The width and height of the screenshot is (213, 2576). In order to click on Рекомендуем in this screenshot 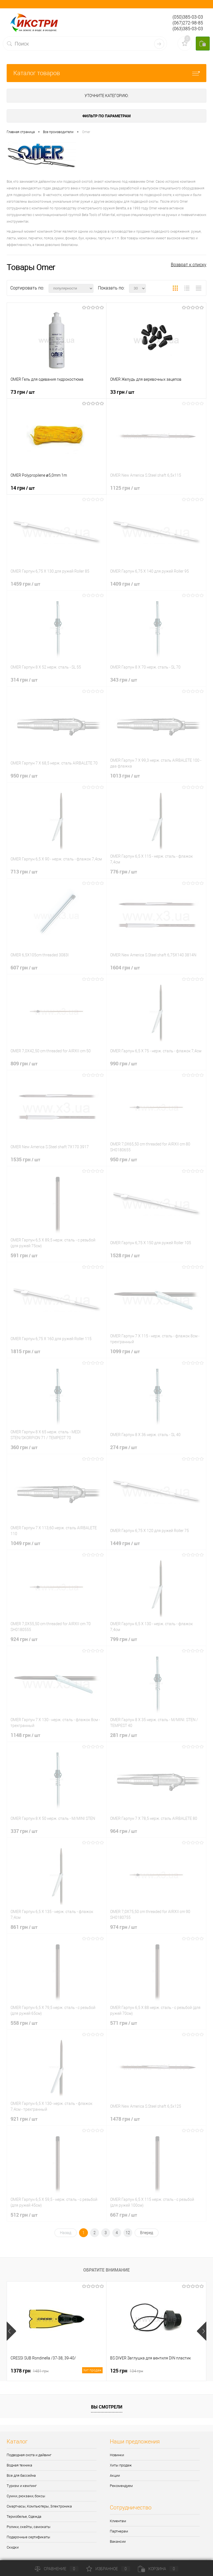, I will do `click(121, 2486)`.